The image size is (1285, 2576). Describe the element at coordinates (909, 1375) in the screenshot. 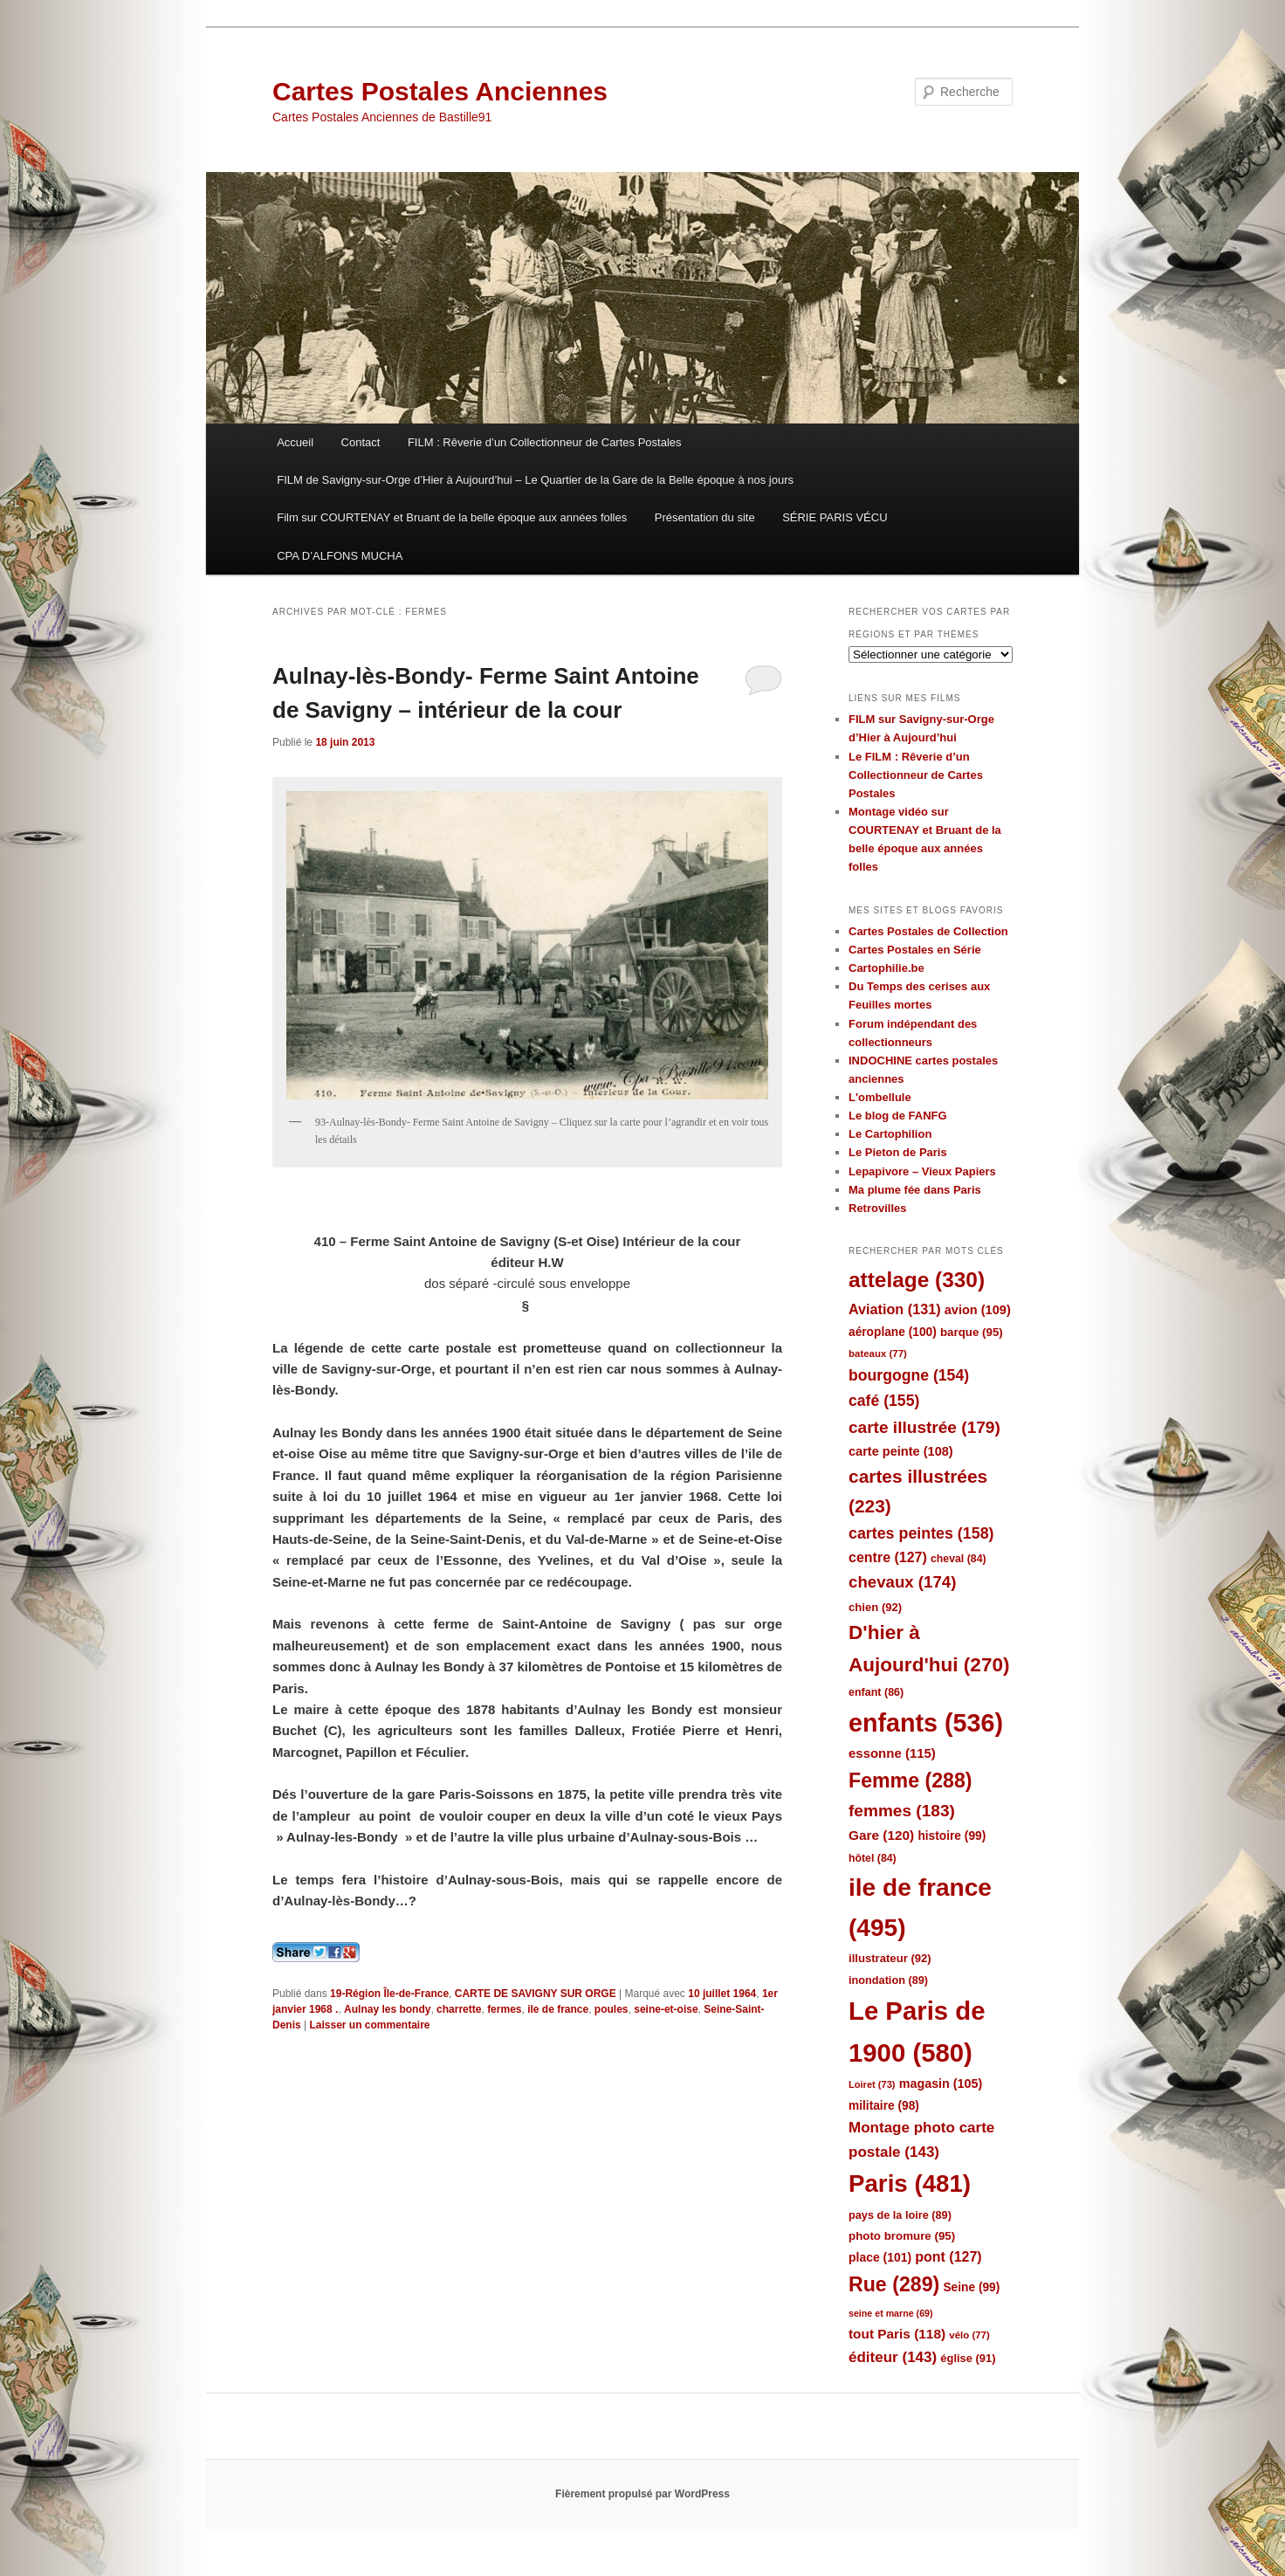

I see `bourgogne [bourgogne (154 éléments)]` at that location.